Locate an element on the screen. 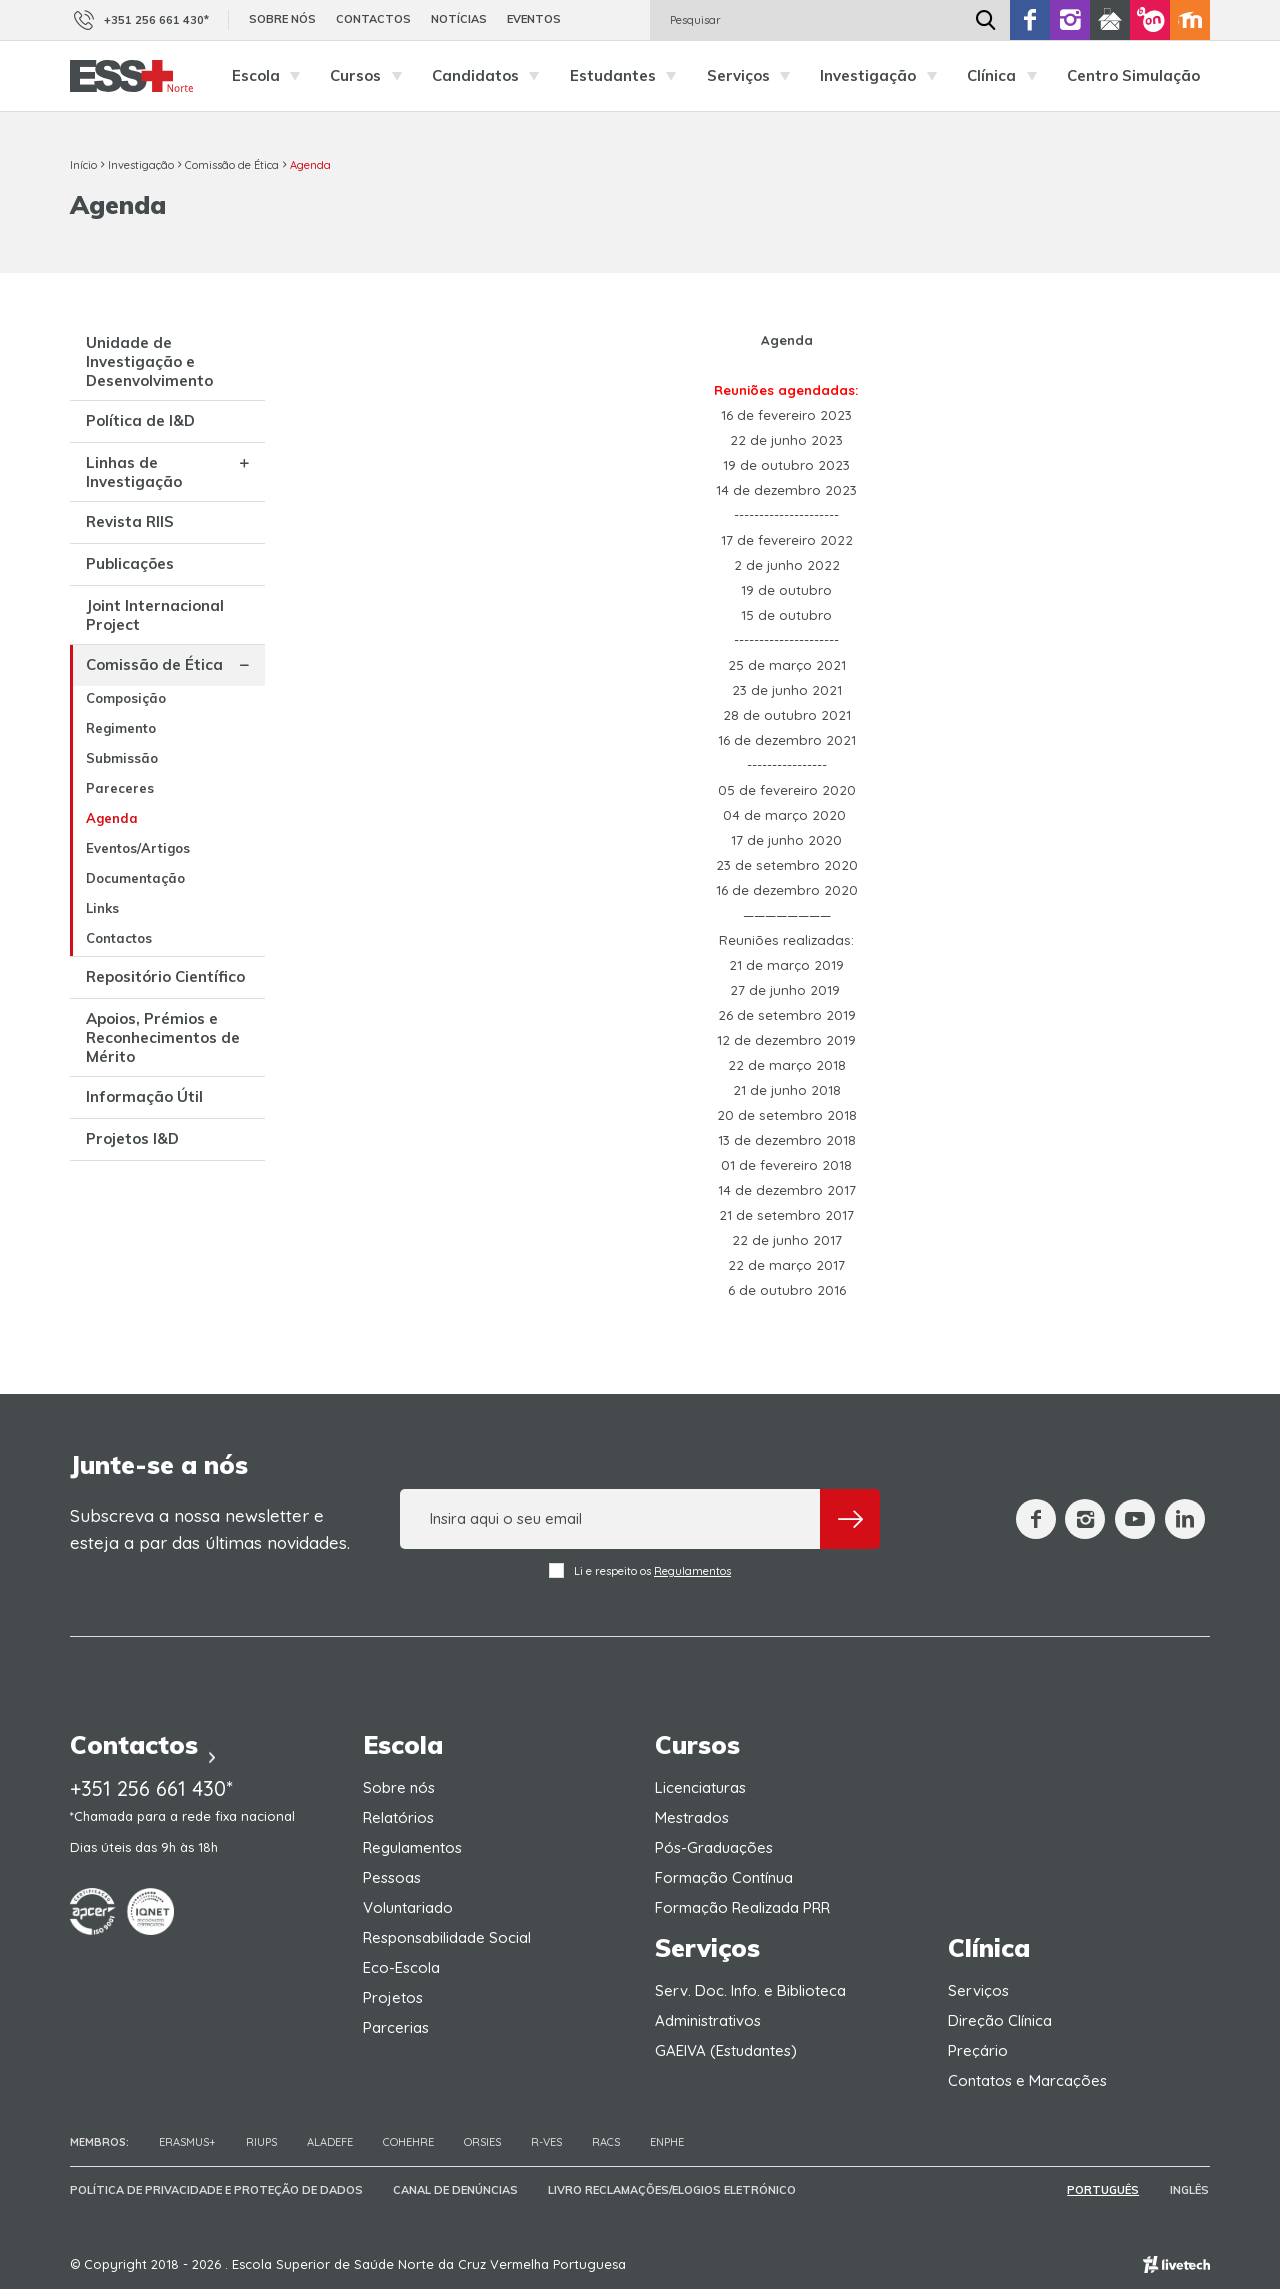 The image size is (1280, 2289). Cursos is located at coordinates (371, 76).